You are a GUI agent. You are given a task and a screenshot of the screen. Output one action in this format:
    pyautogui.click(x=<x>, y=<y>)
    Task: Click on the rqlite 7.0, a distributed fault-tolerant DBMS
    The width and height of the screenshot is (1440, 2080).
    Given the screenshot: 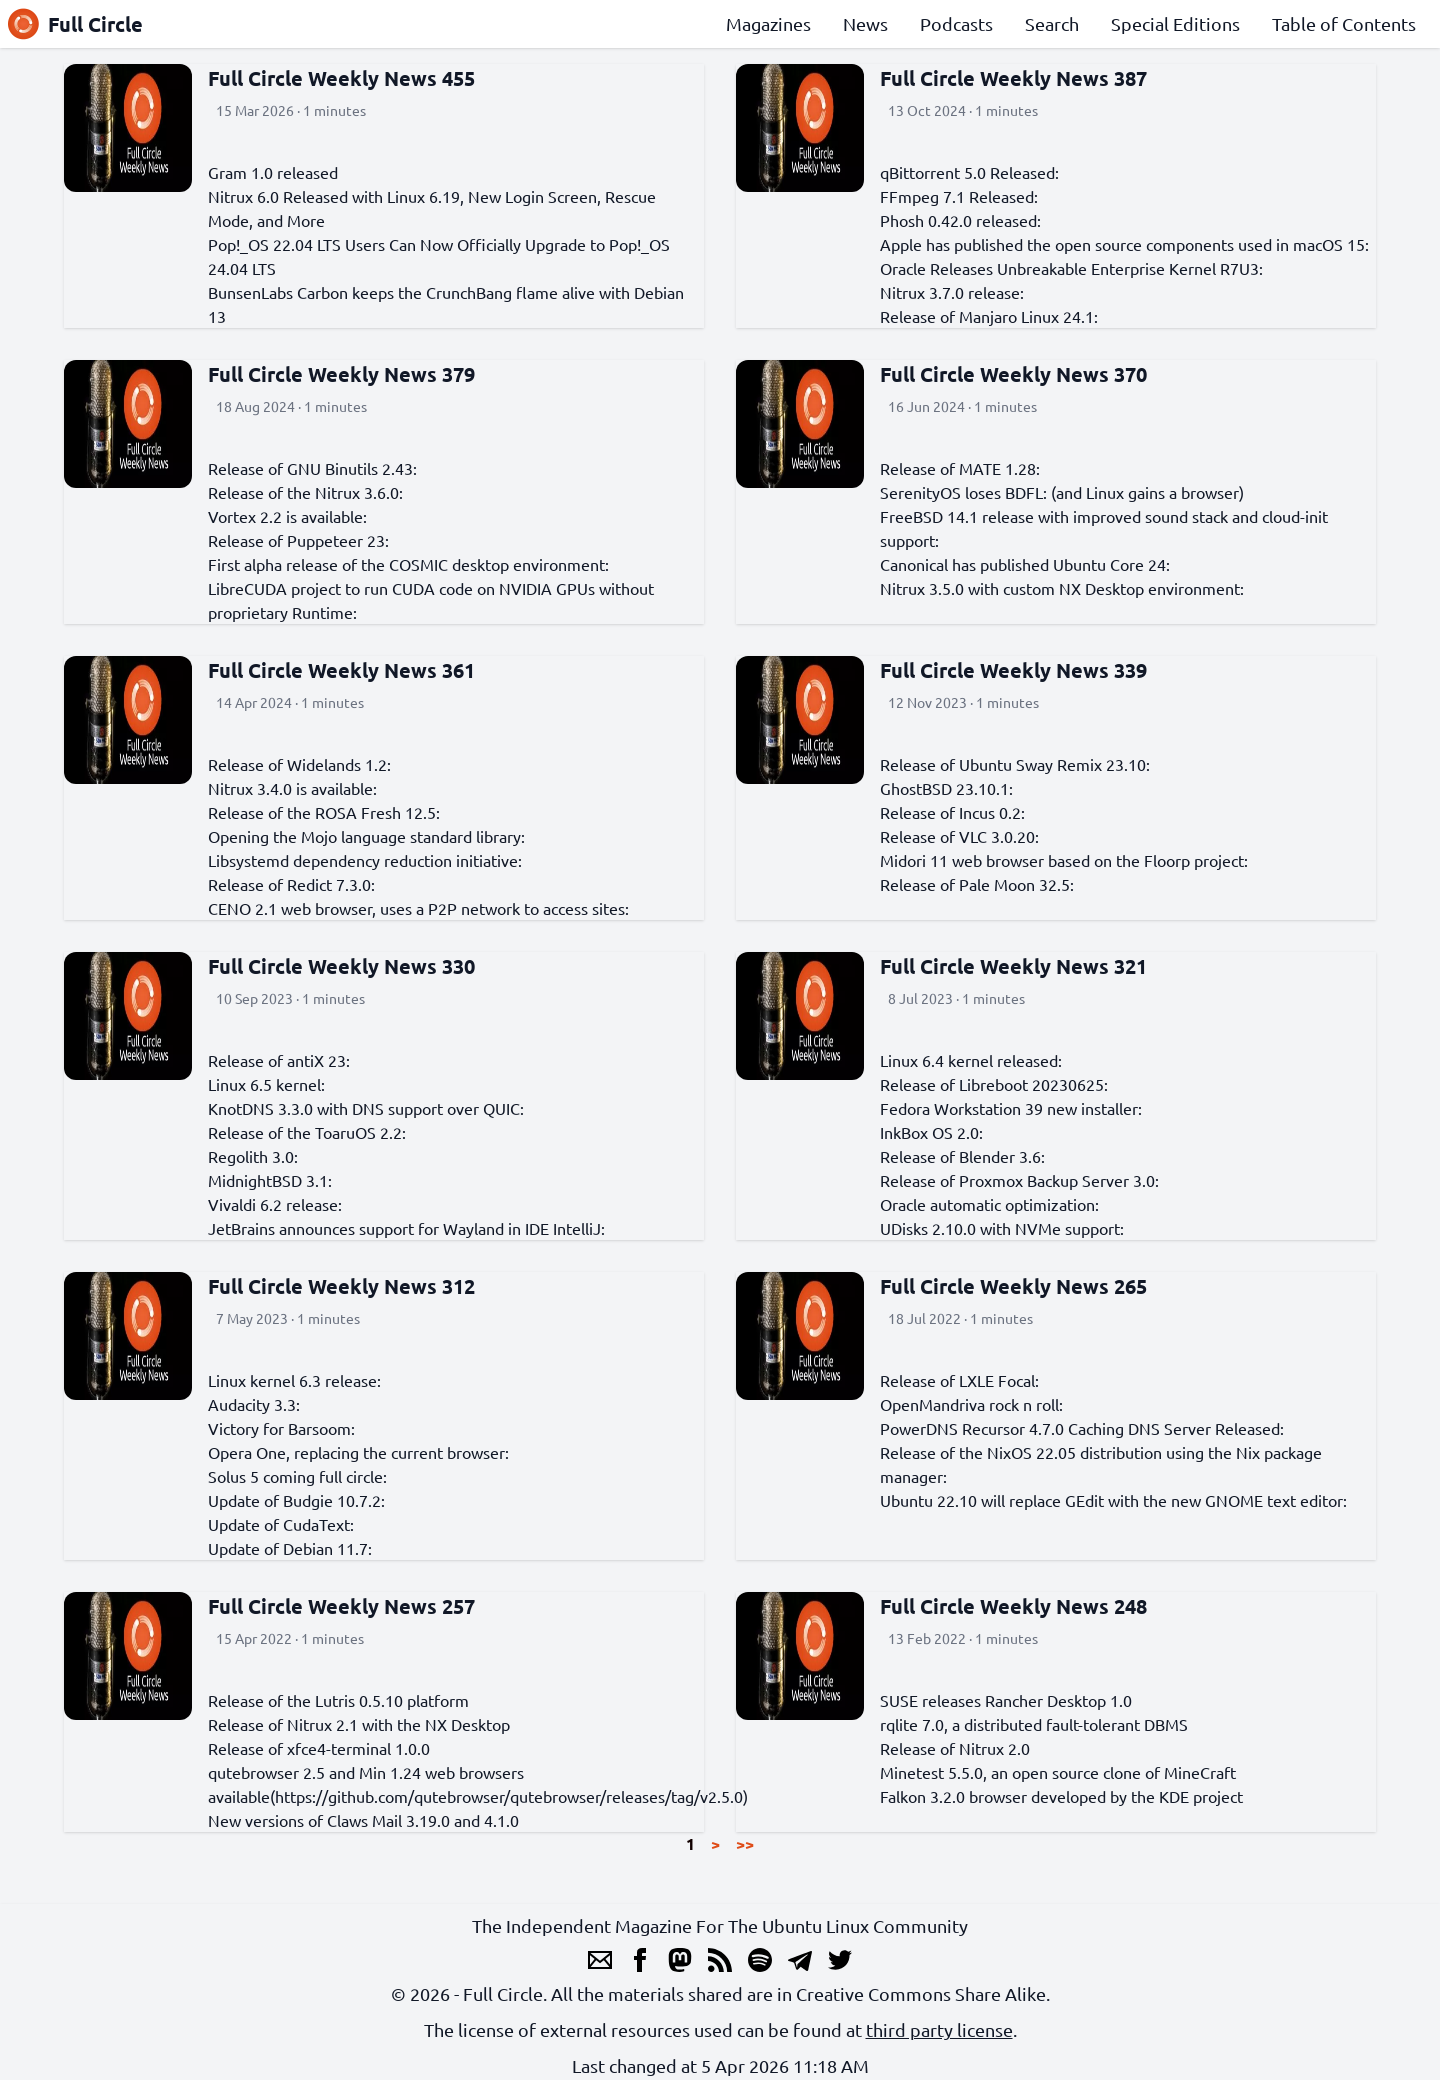 What is the action you would take?
    pyautogui.click(x=1034, y=1724)
    